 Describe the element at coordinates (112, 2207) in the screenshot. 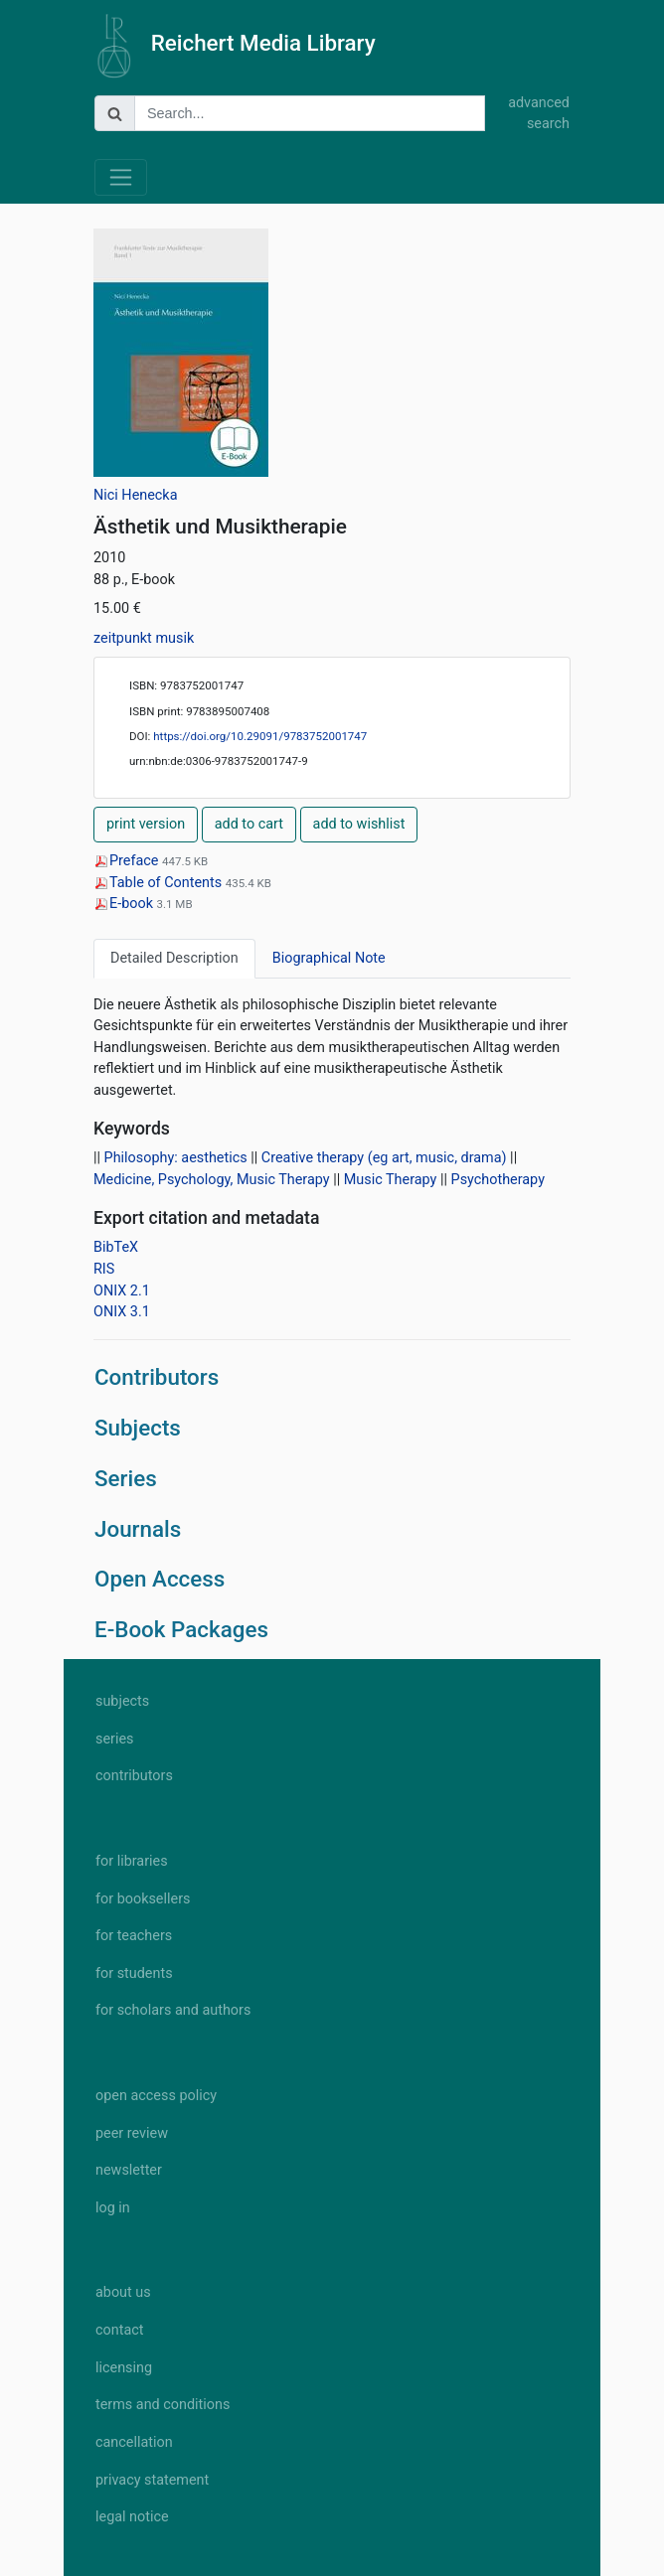

I see `log in` at that location.